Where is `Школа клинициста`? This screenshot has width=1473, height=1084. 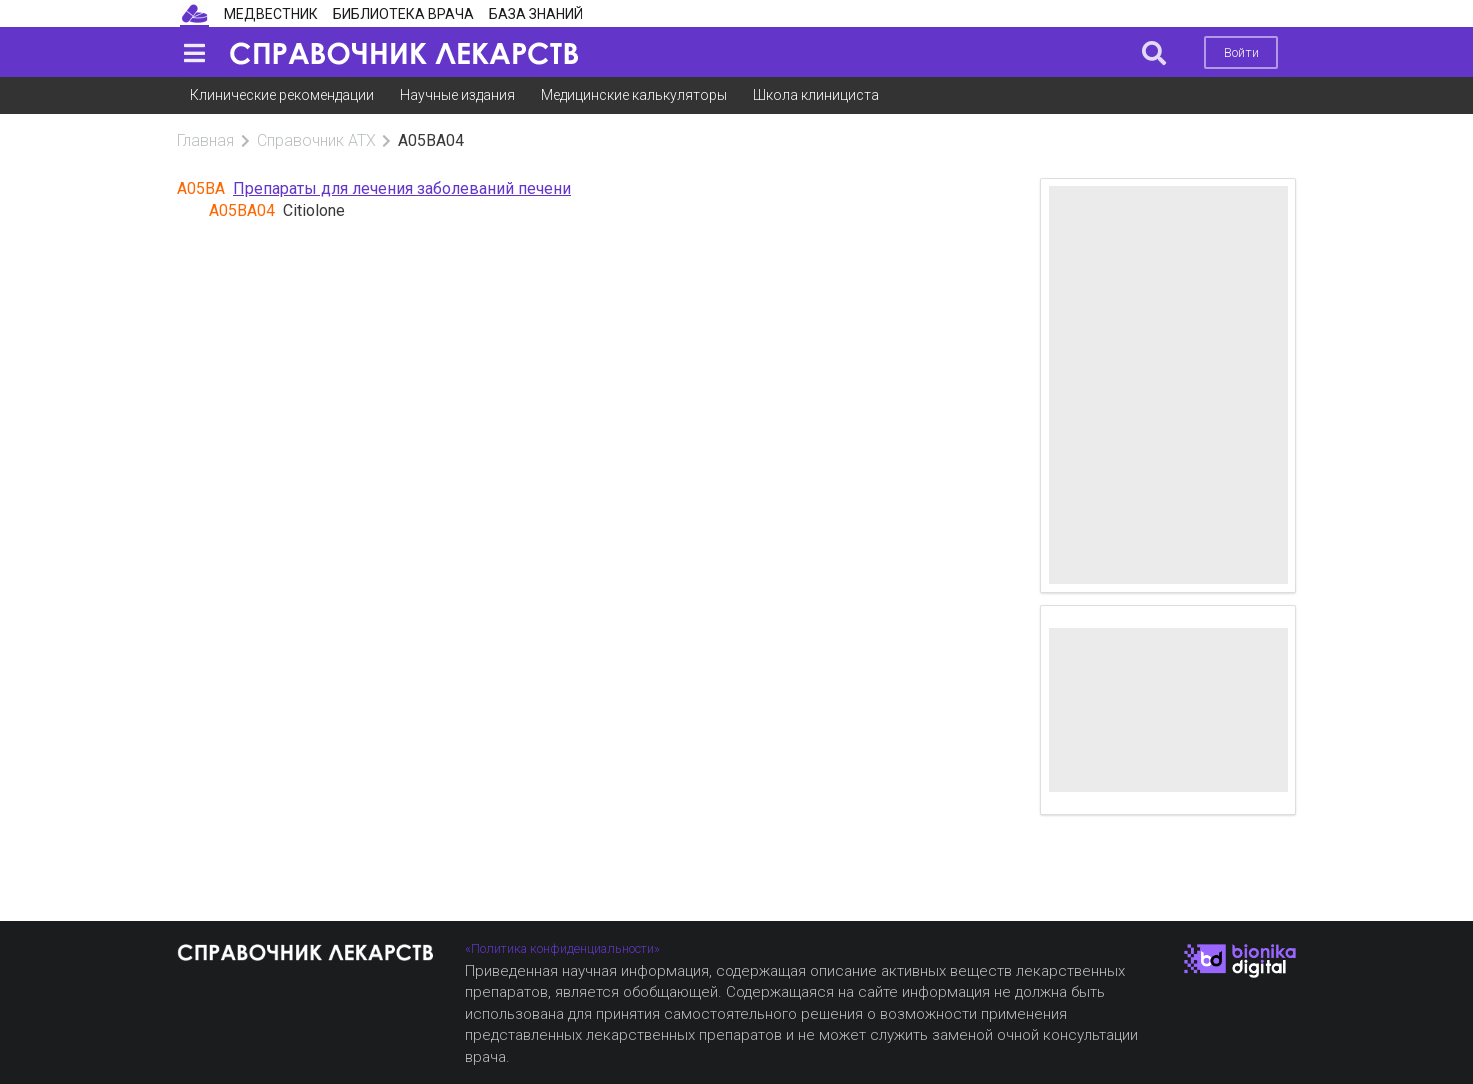
Школа клинициста is located at coordinates (816, 95).